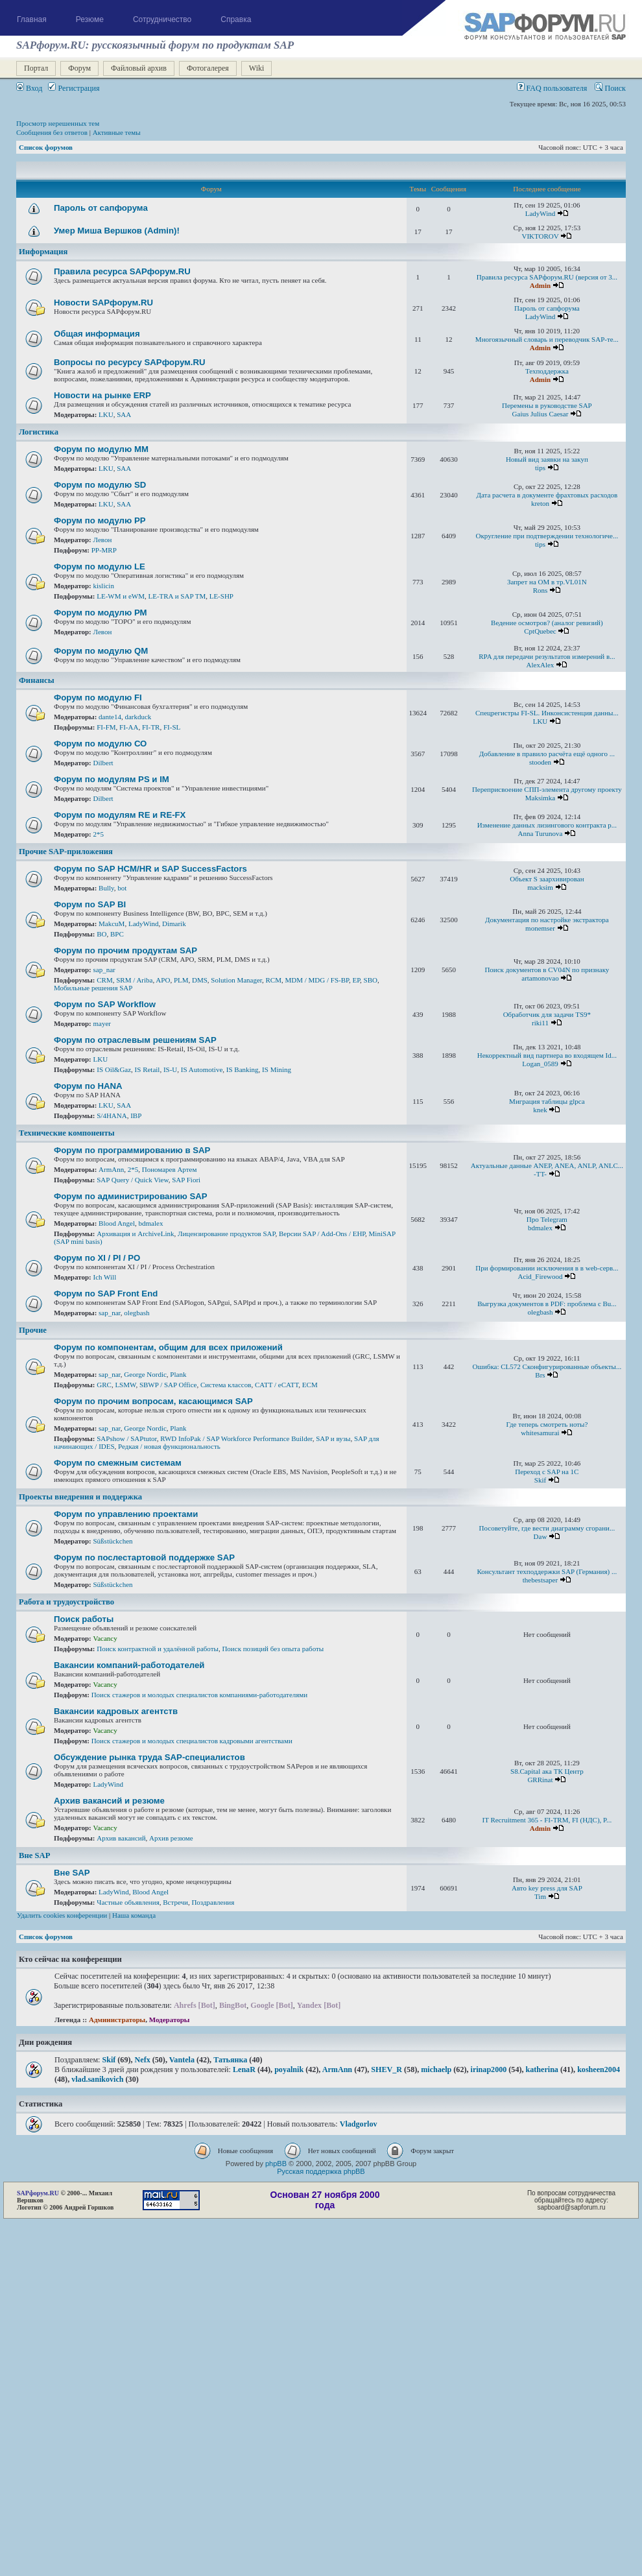  I want to click on Форум по модулю SD, so click(100, 485).